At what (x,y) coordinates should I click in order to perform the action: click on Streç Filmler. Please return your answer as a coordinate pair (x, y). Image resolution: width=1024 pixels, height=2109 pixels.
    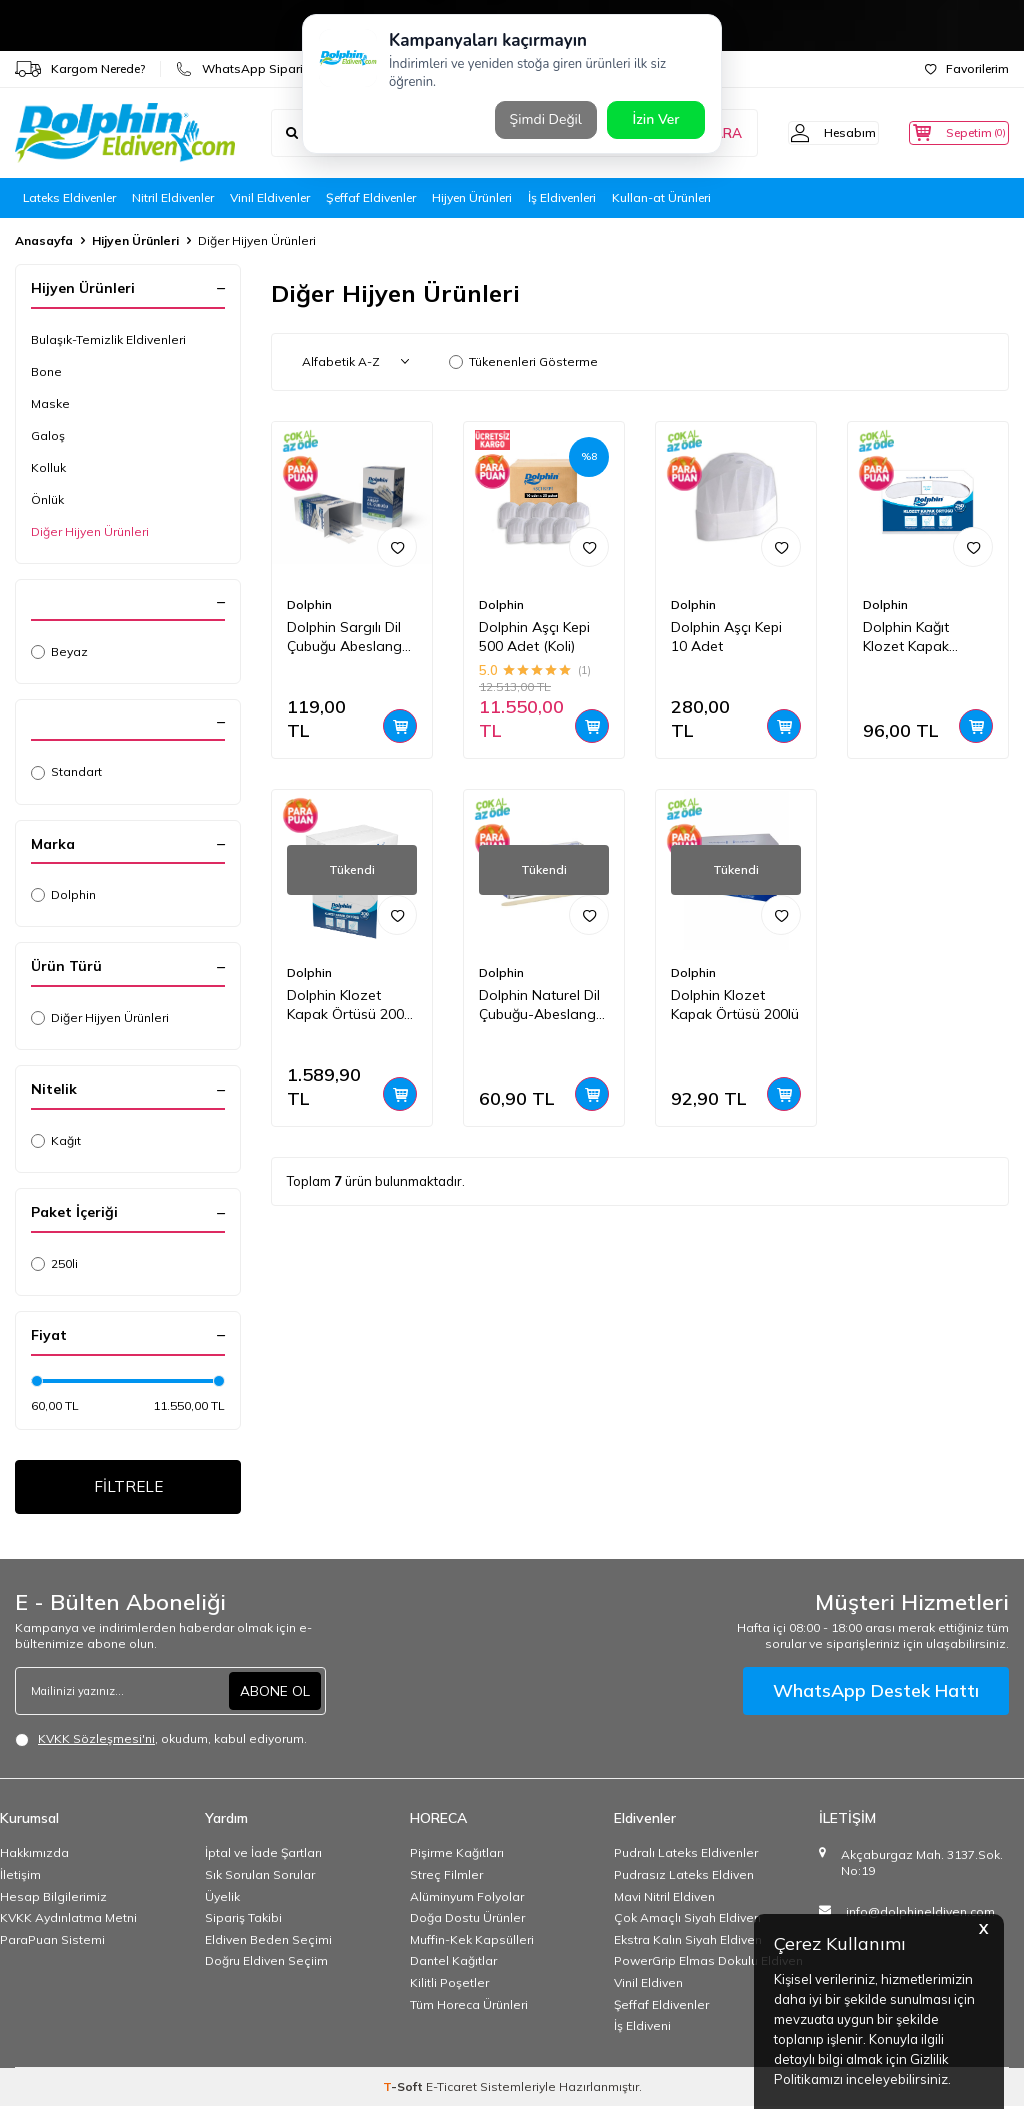
    Looking at the image, I should click on (446, 1877).